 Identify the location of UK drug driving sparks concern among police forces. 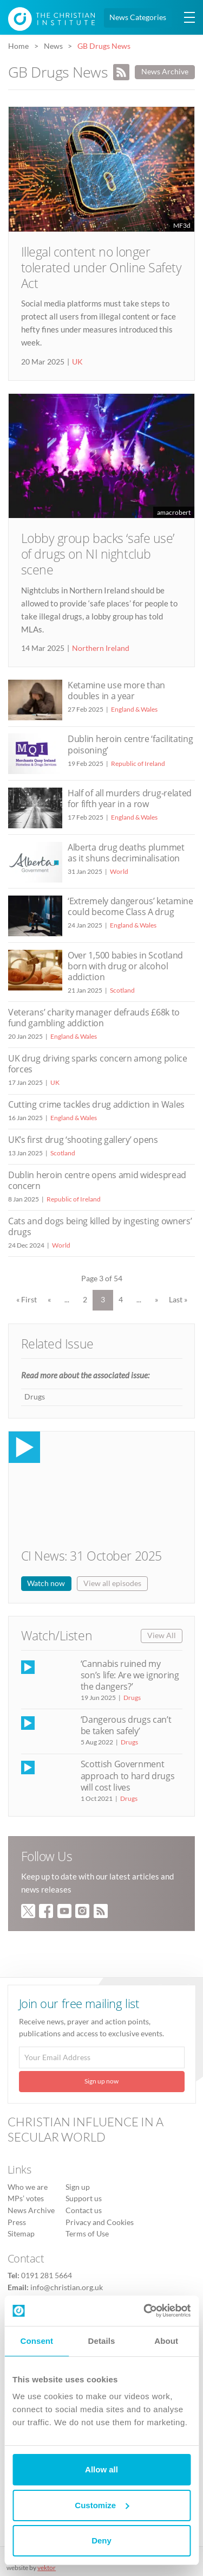
(97, 1063).